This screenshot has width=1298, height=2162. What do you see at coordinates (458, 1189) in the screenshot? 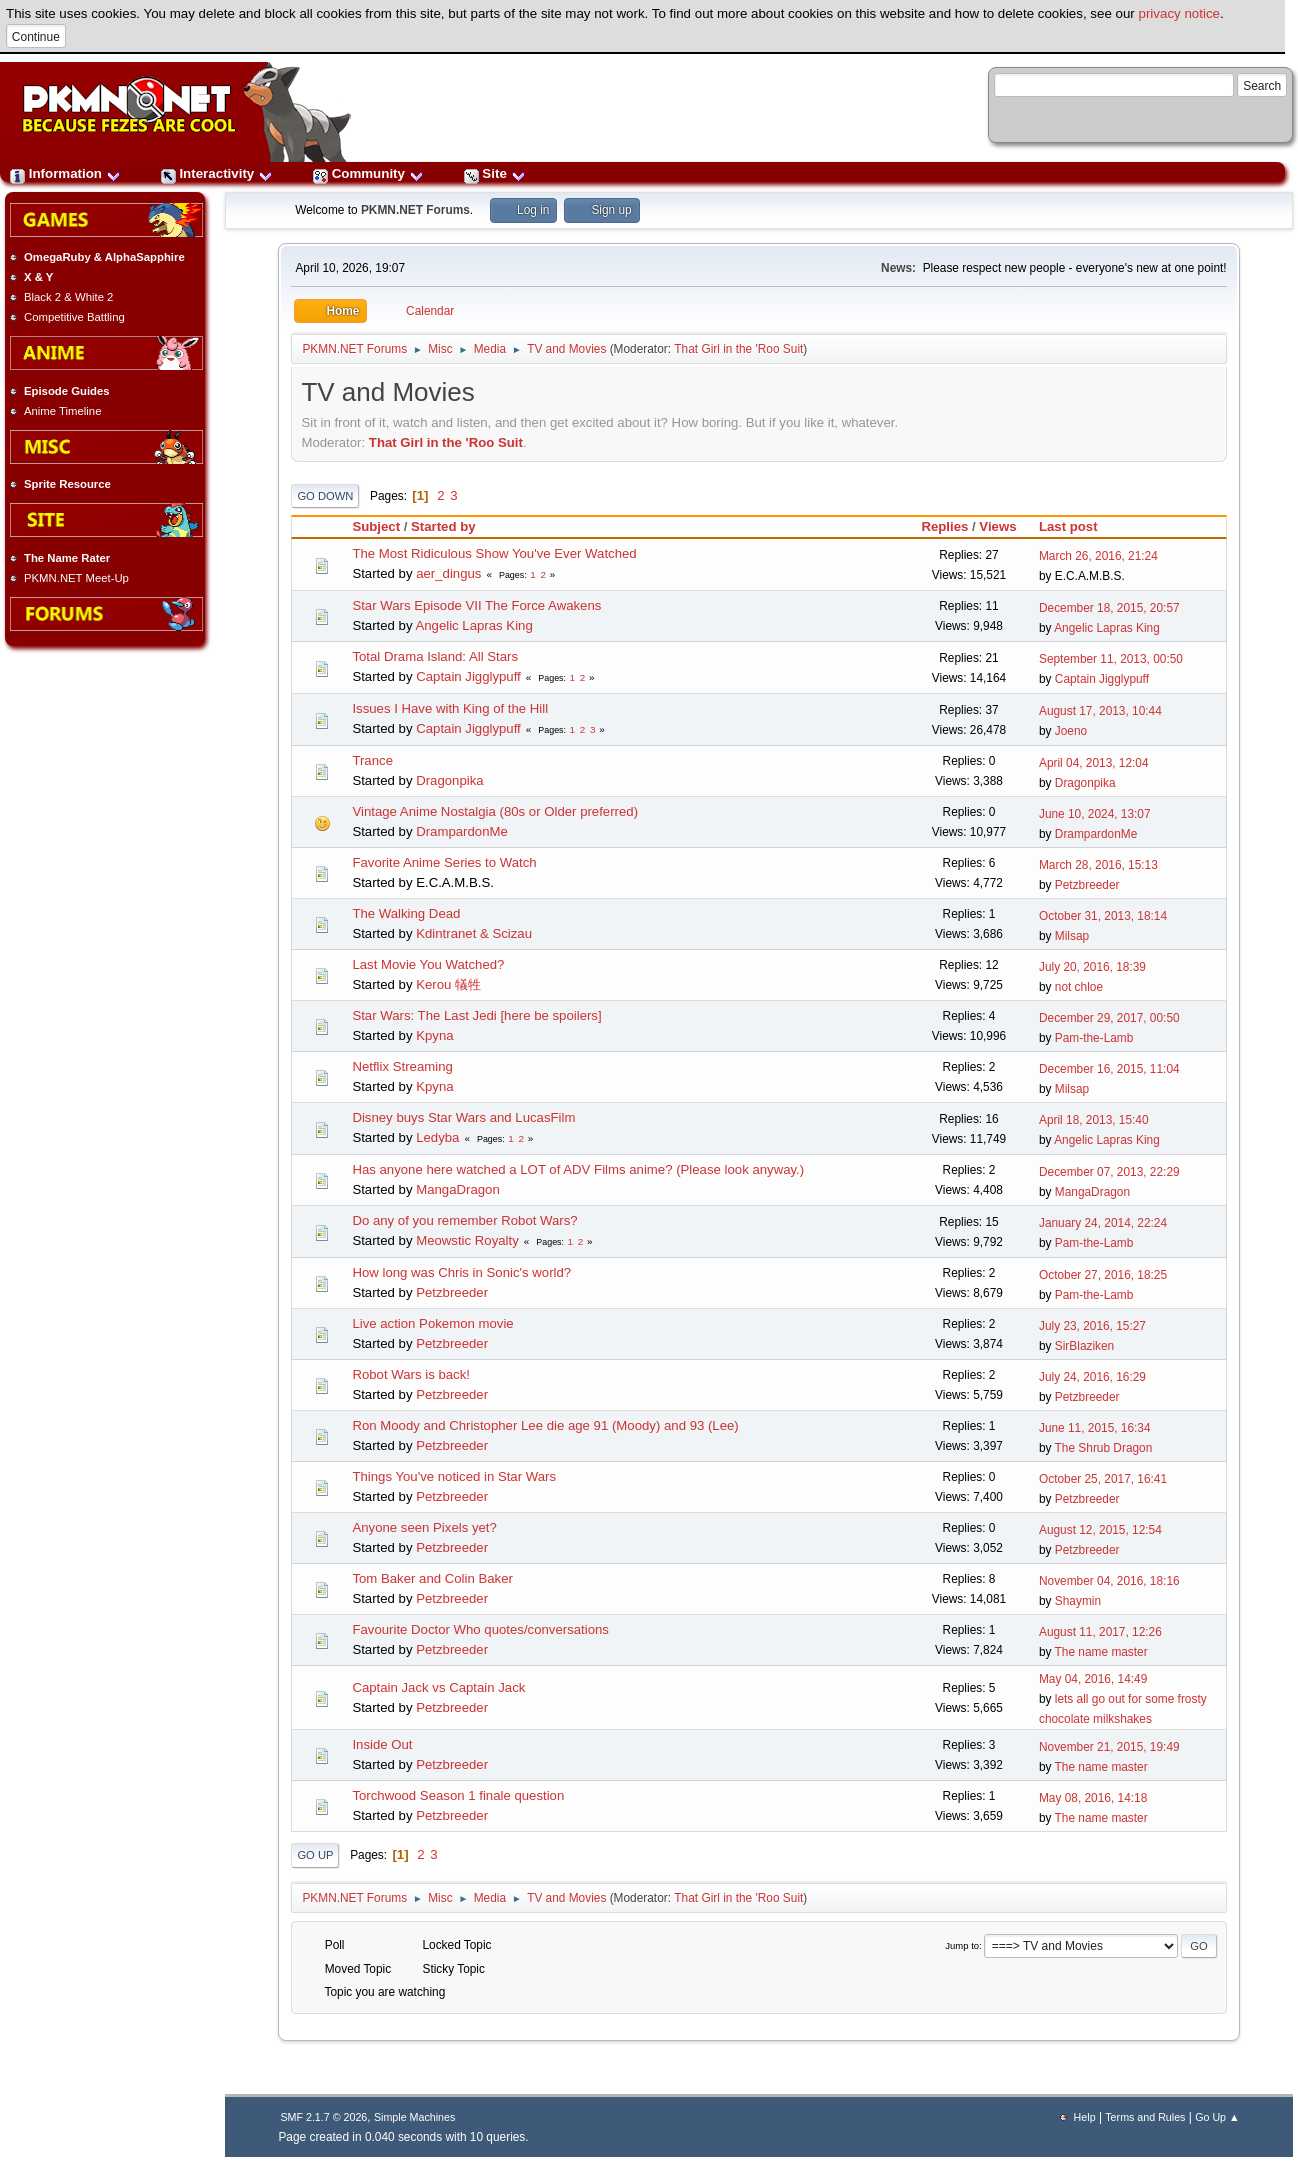
I see `MangaDragon` at bounding box center [458, 1189].